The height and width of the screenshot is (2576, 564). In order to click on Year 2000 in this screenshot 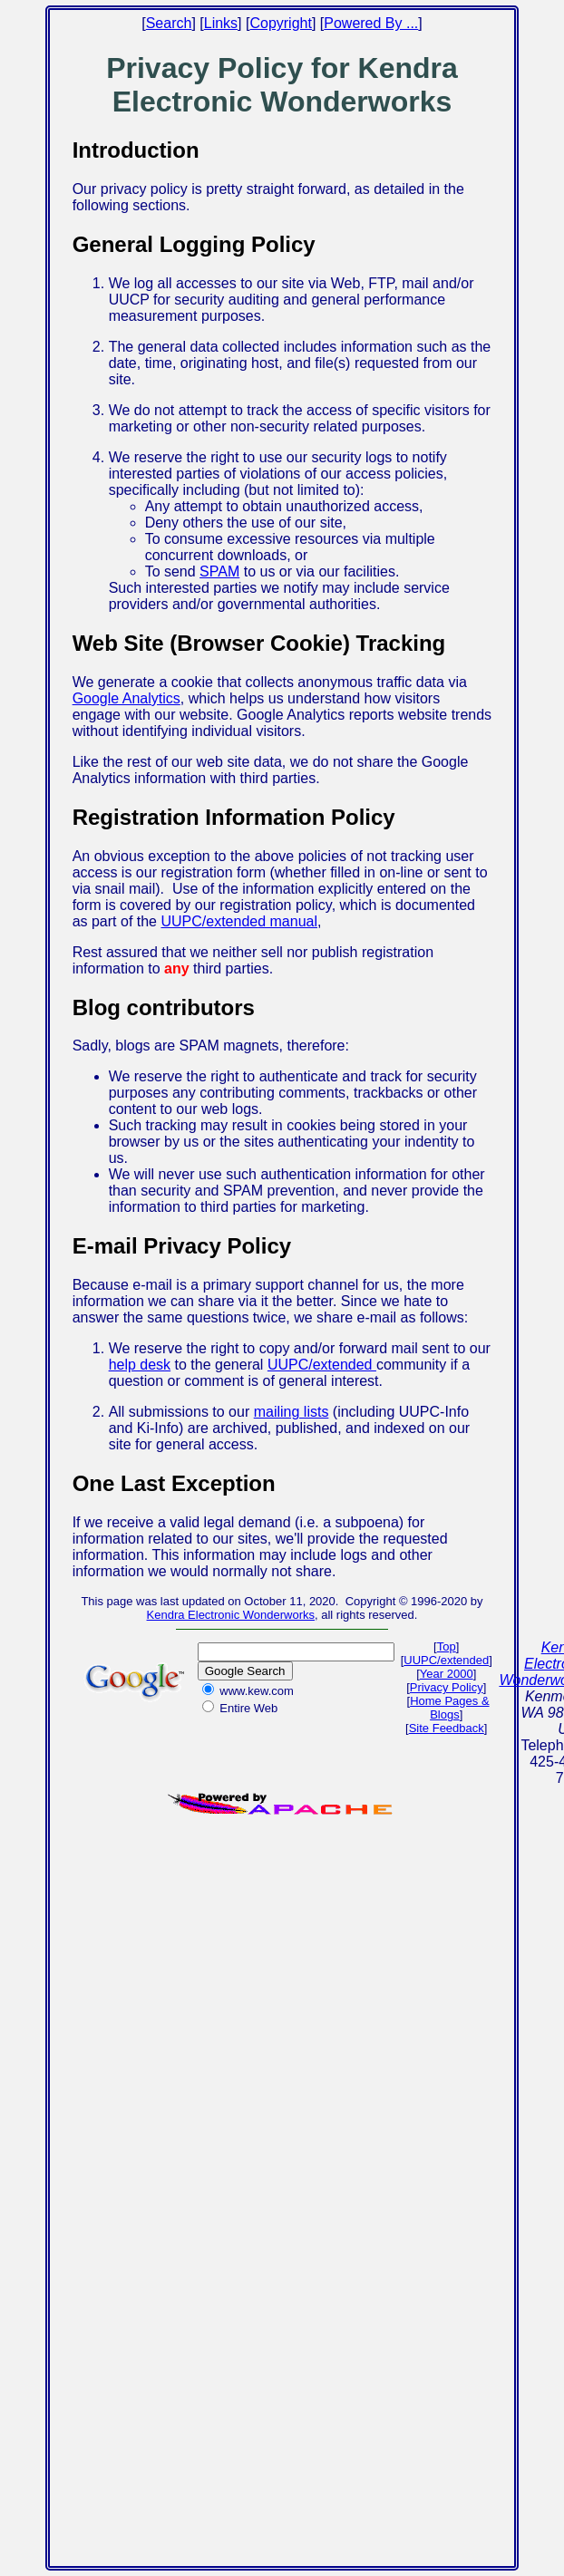, I will do `click(446, 1673)`.